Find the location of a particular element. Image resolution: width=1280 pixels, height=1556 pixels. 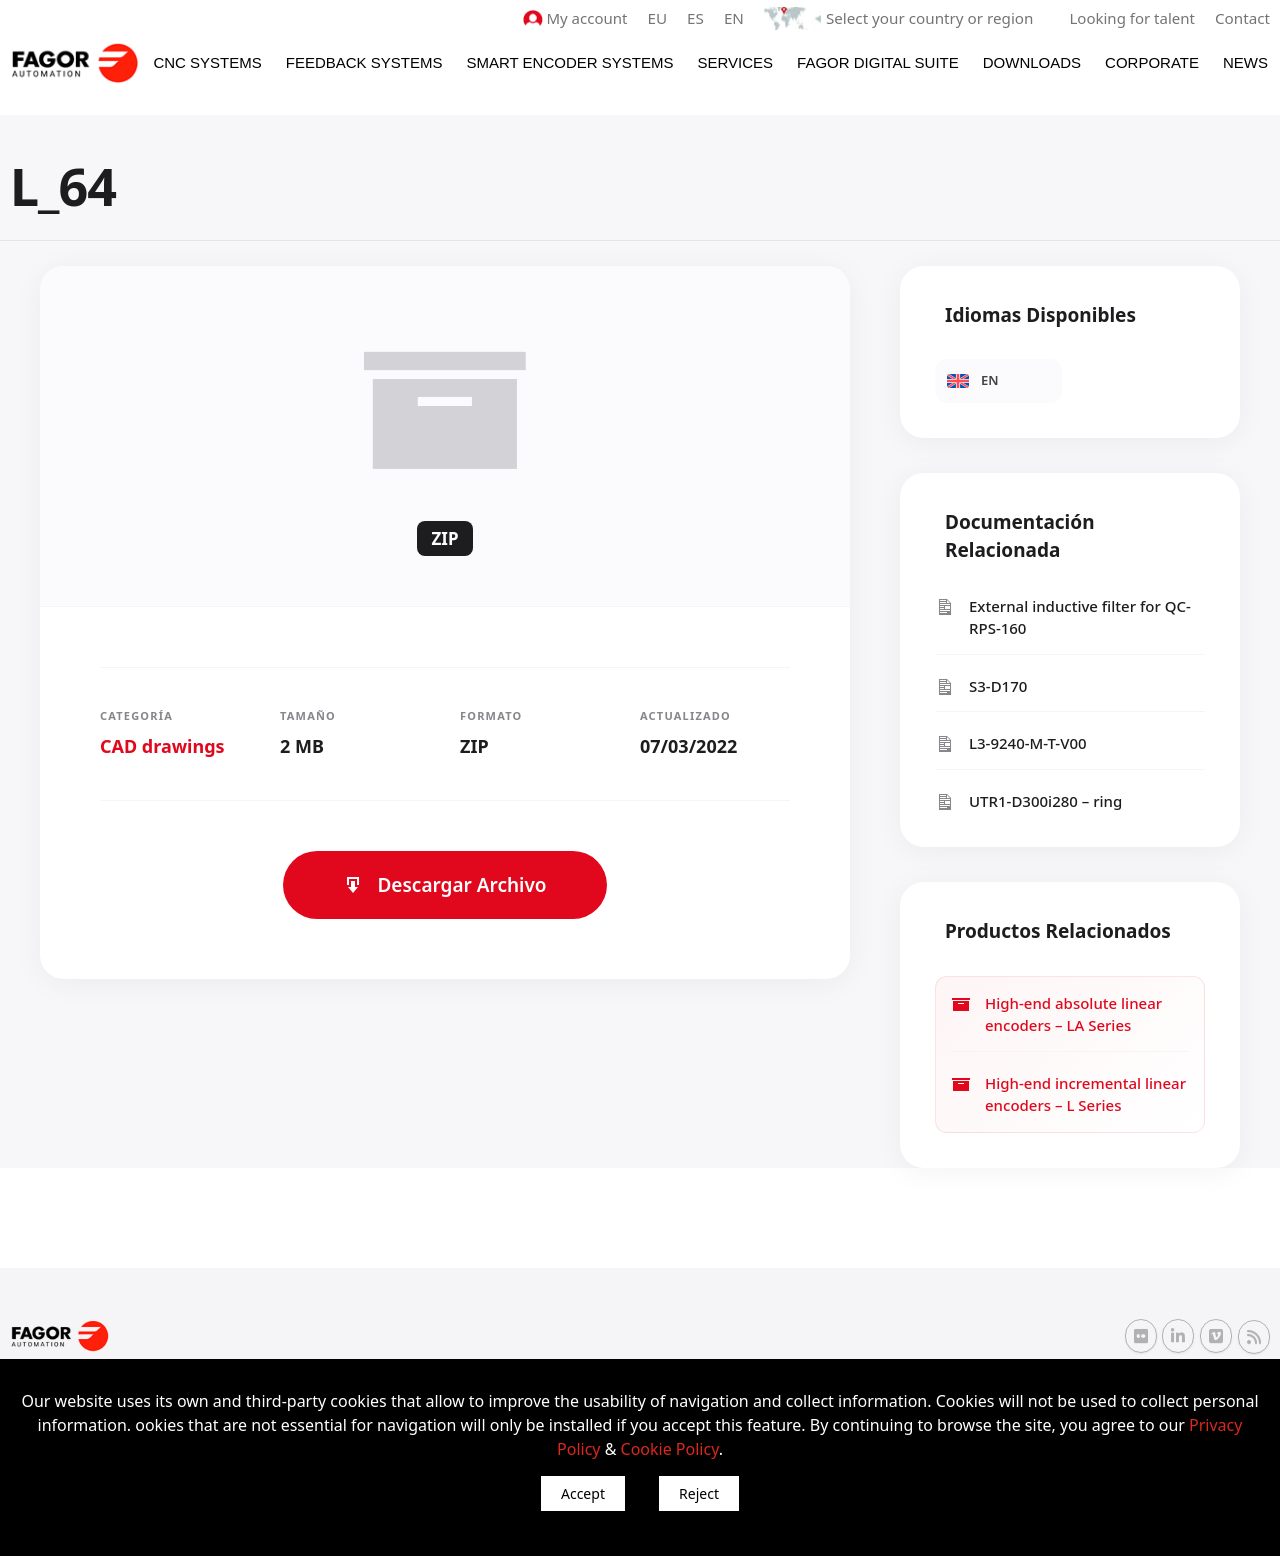

Services is located at coordinates (735, 61).